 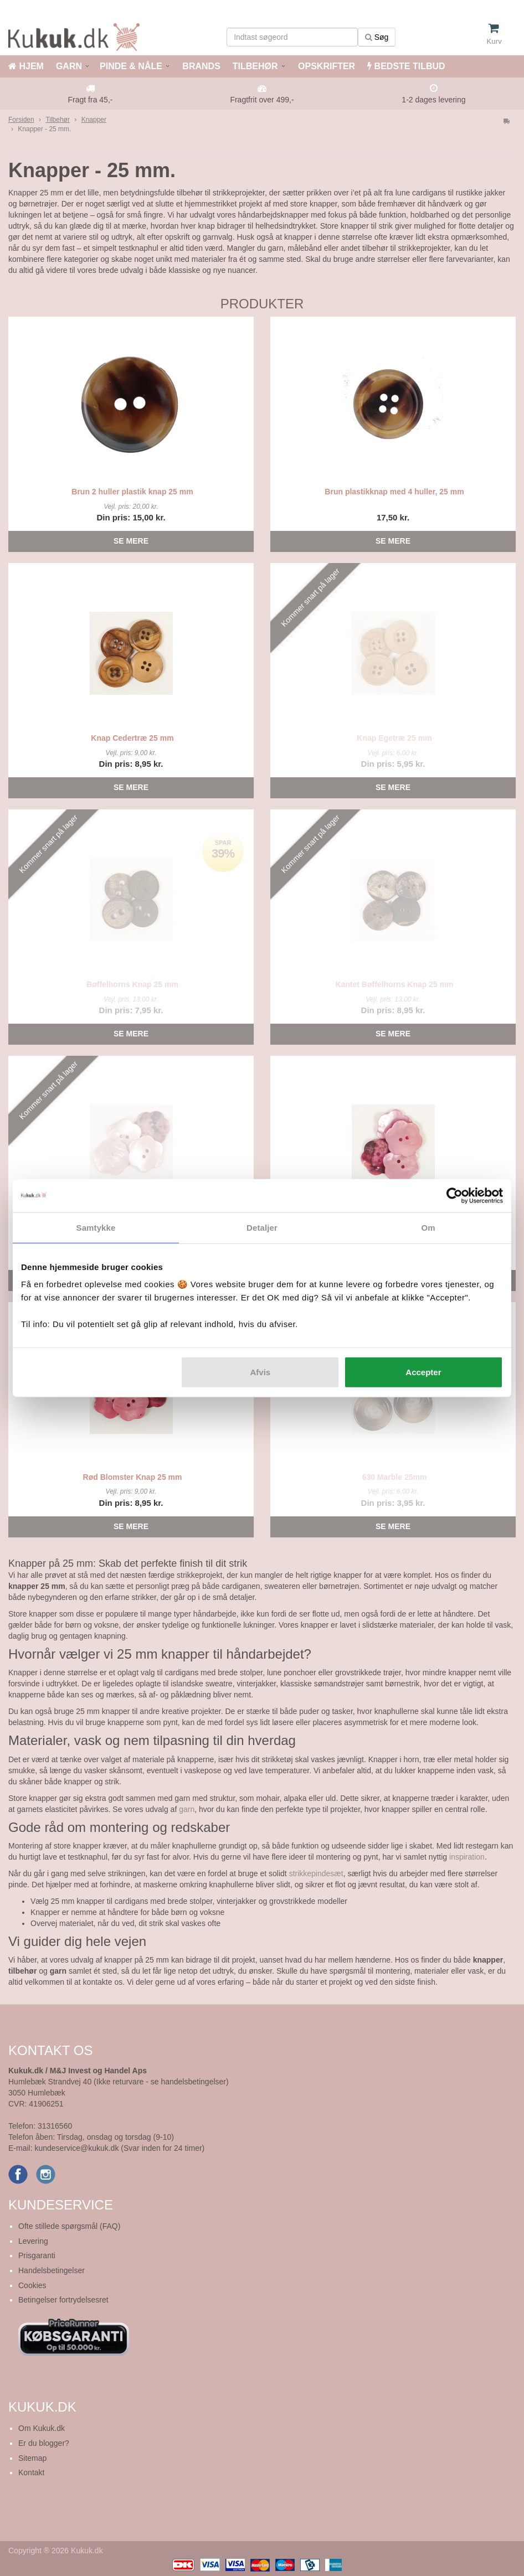 What do you see at coordinates (57, 119) in the screenshot?
I see `Tilbehør` at bounding box center [57, 119].